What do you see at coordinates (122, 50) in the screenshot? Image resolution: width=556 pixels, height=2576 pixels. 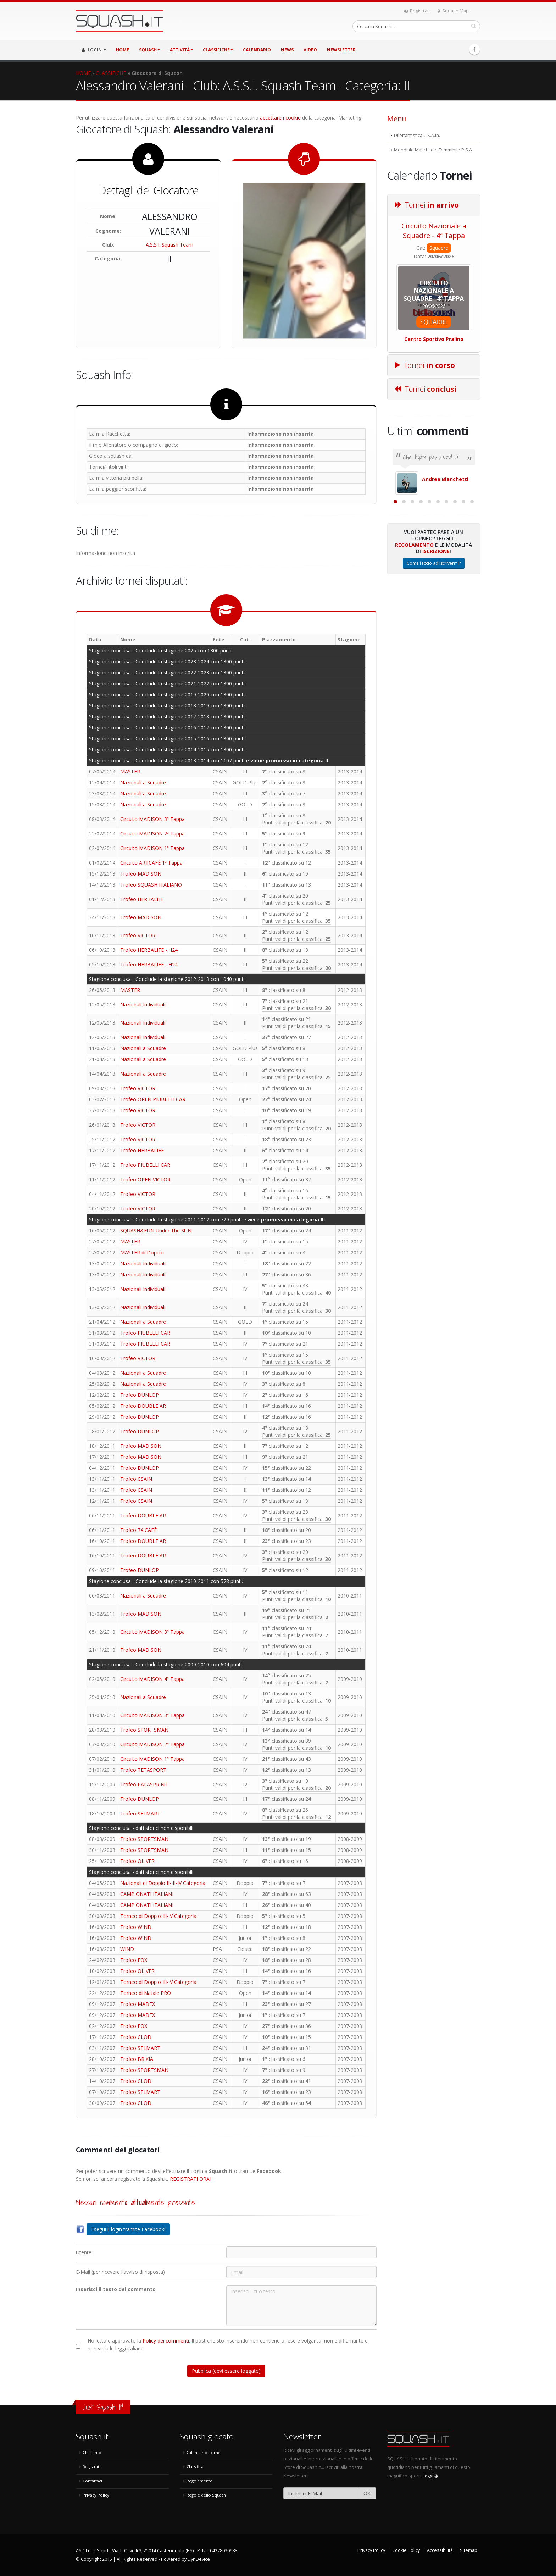 I see `HOME` at bounding box center [122, 50].